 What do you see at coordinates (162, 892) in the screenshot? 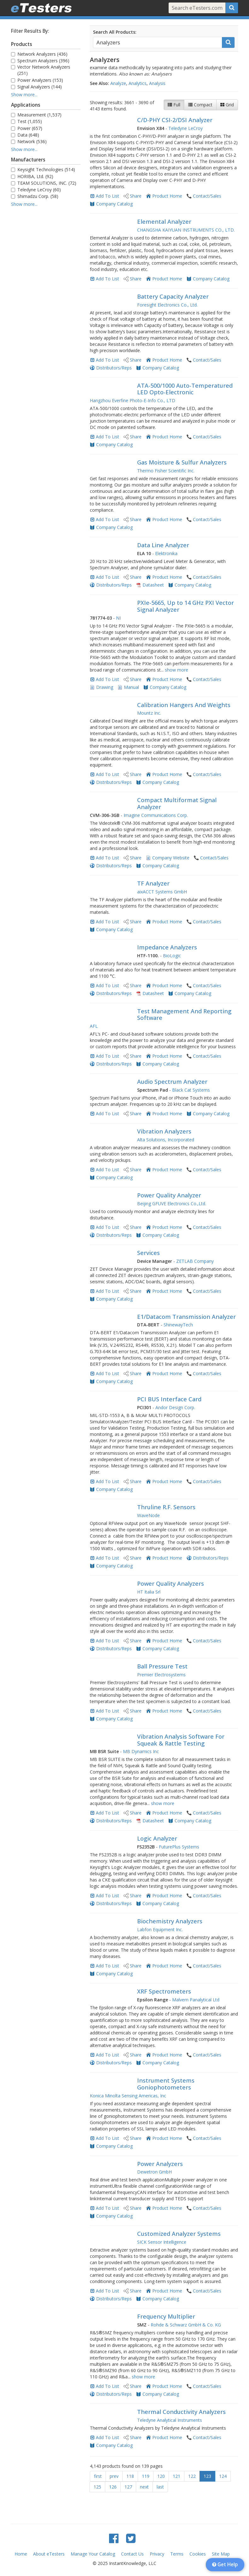
I see `aixACCT Systems GmbH` at bounding box center [162, 892].